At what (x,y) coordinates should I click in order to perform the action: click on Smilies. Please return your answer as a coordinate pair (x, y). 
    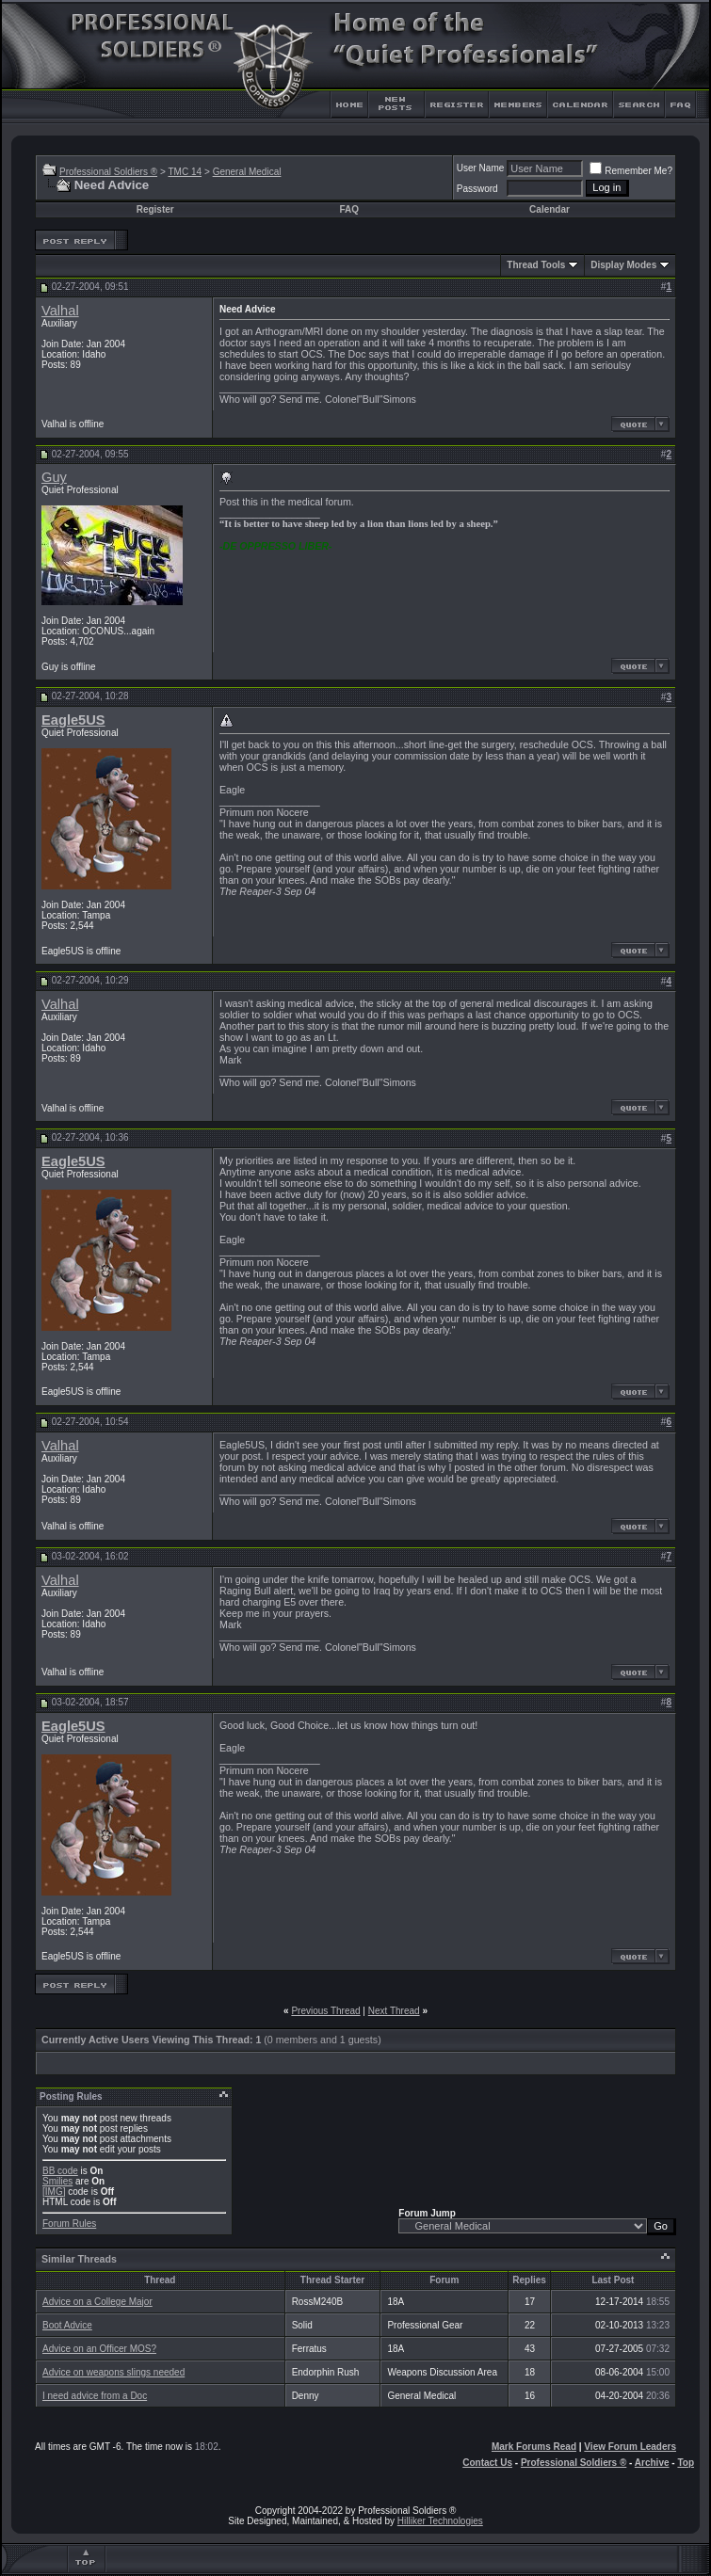
    Looking at the image, I should click on (57, 2181).